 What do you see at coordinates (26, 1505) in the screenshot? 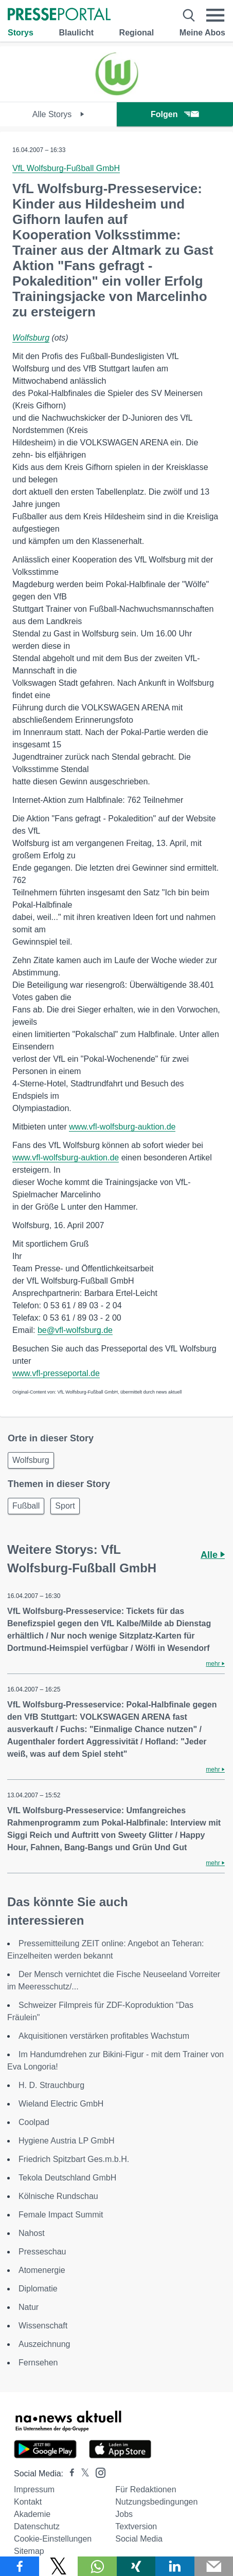
I see `Fußball` at bounding box center [26, 1505].